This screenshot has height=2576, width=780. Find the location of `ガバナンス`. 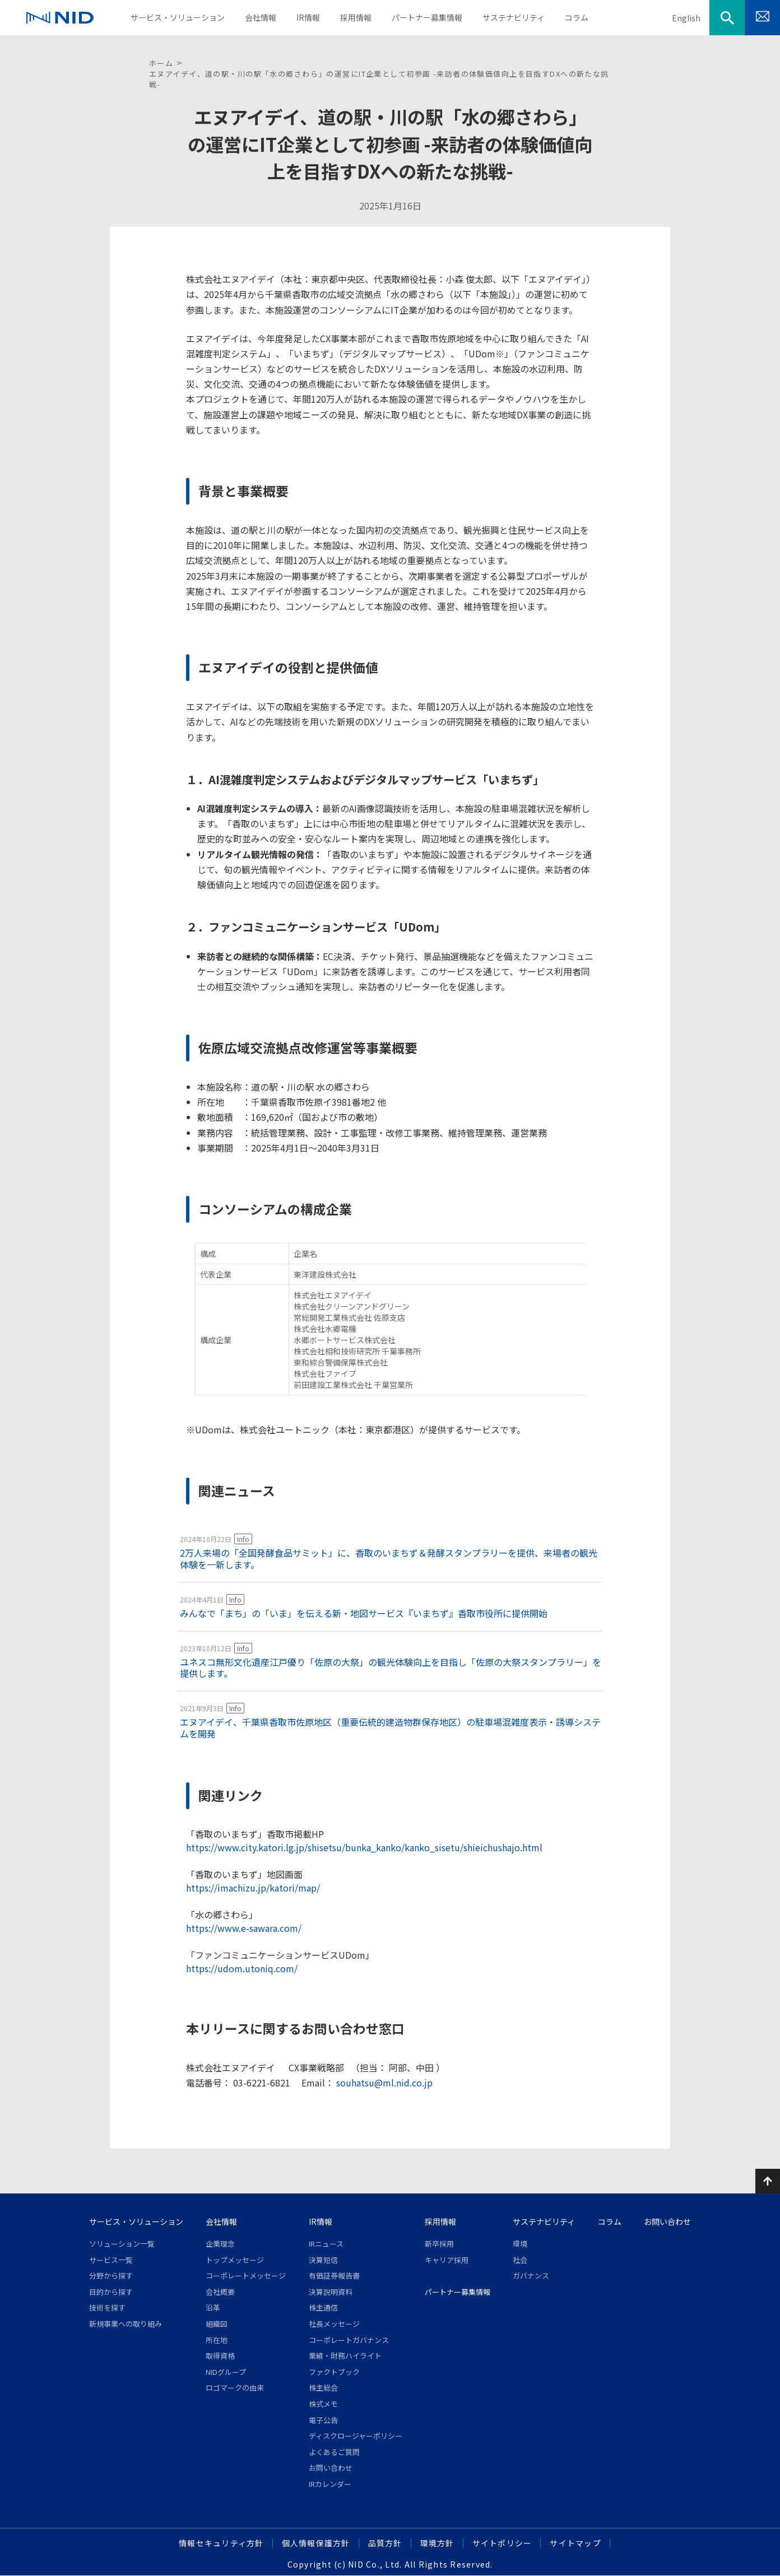

ガバナンス is located at coordinates (531, 2275).